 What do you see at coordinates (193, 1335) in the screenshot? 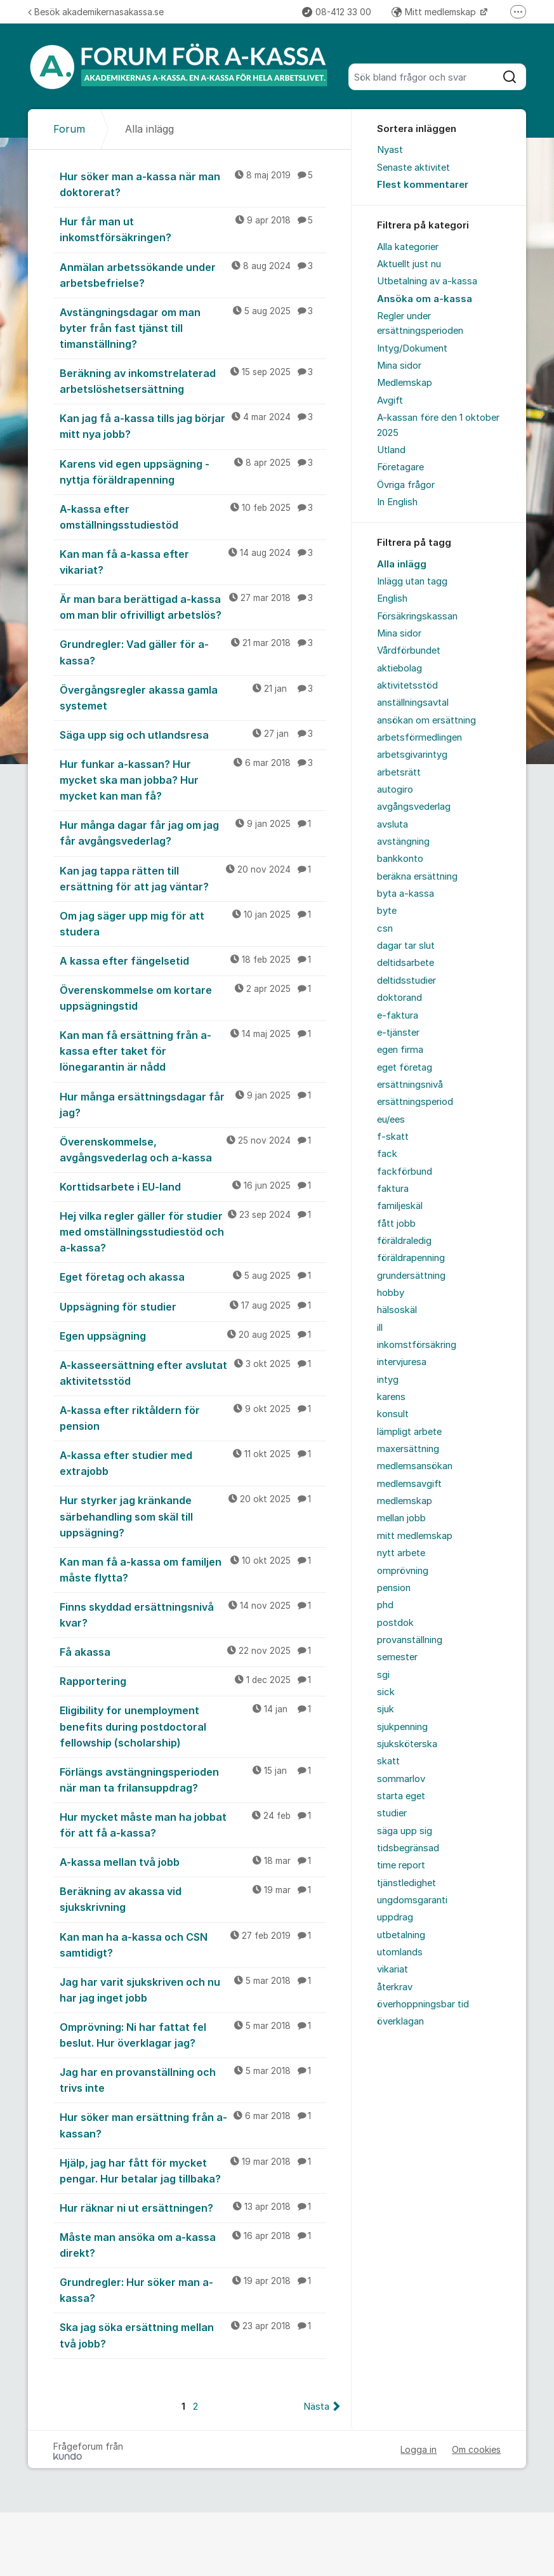
I see `Egen uppsägning` at bounding box center [193, 1335].